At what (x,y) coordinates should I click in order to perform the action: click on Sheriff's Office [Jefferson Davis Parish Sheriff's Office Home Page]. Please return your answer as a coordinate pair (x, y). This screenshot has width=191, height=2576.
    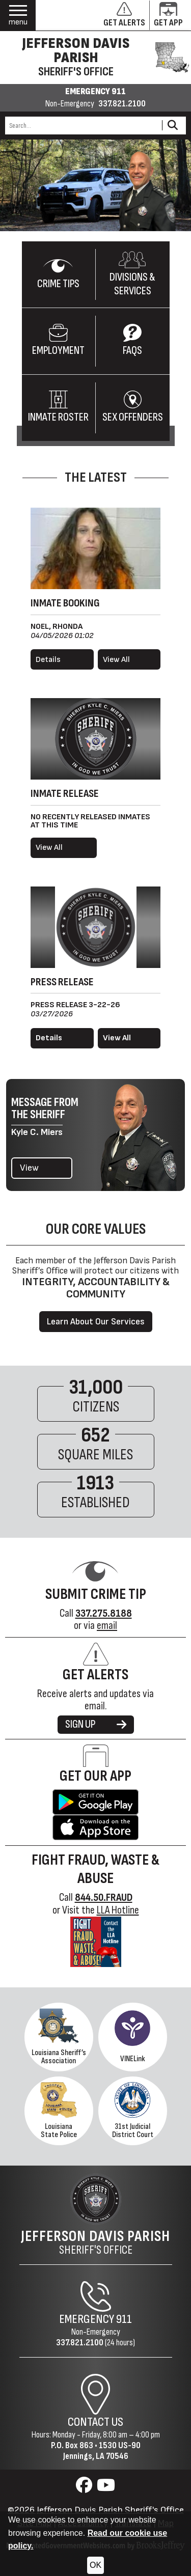
    Looking at the image, I should click on (95, 2242).